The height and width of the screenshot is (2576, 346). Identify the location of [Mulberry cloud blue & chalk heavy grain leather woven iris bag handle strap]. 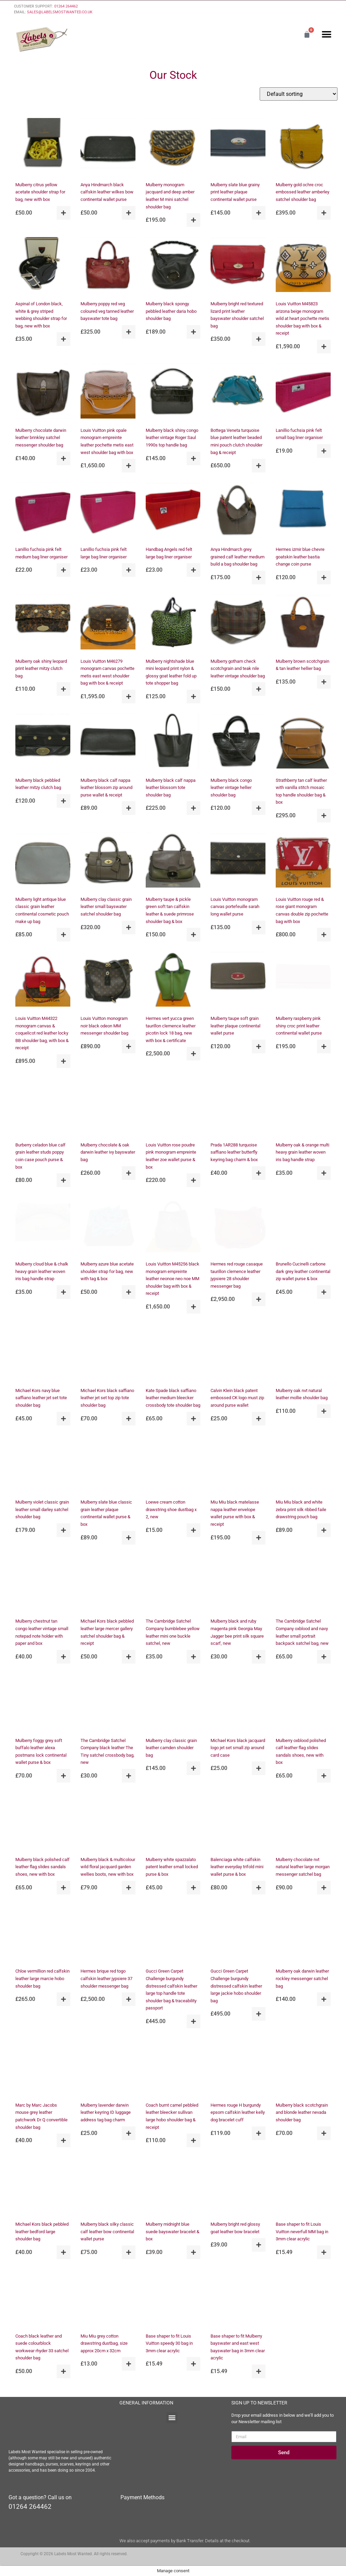
(42, 1226).